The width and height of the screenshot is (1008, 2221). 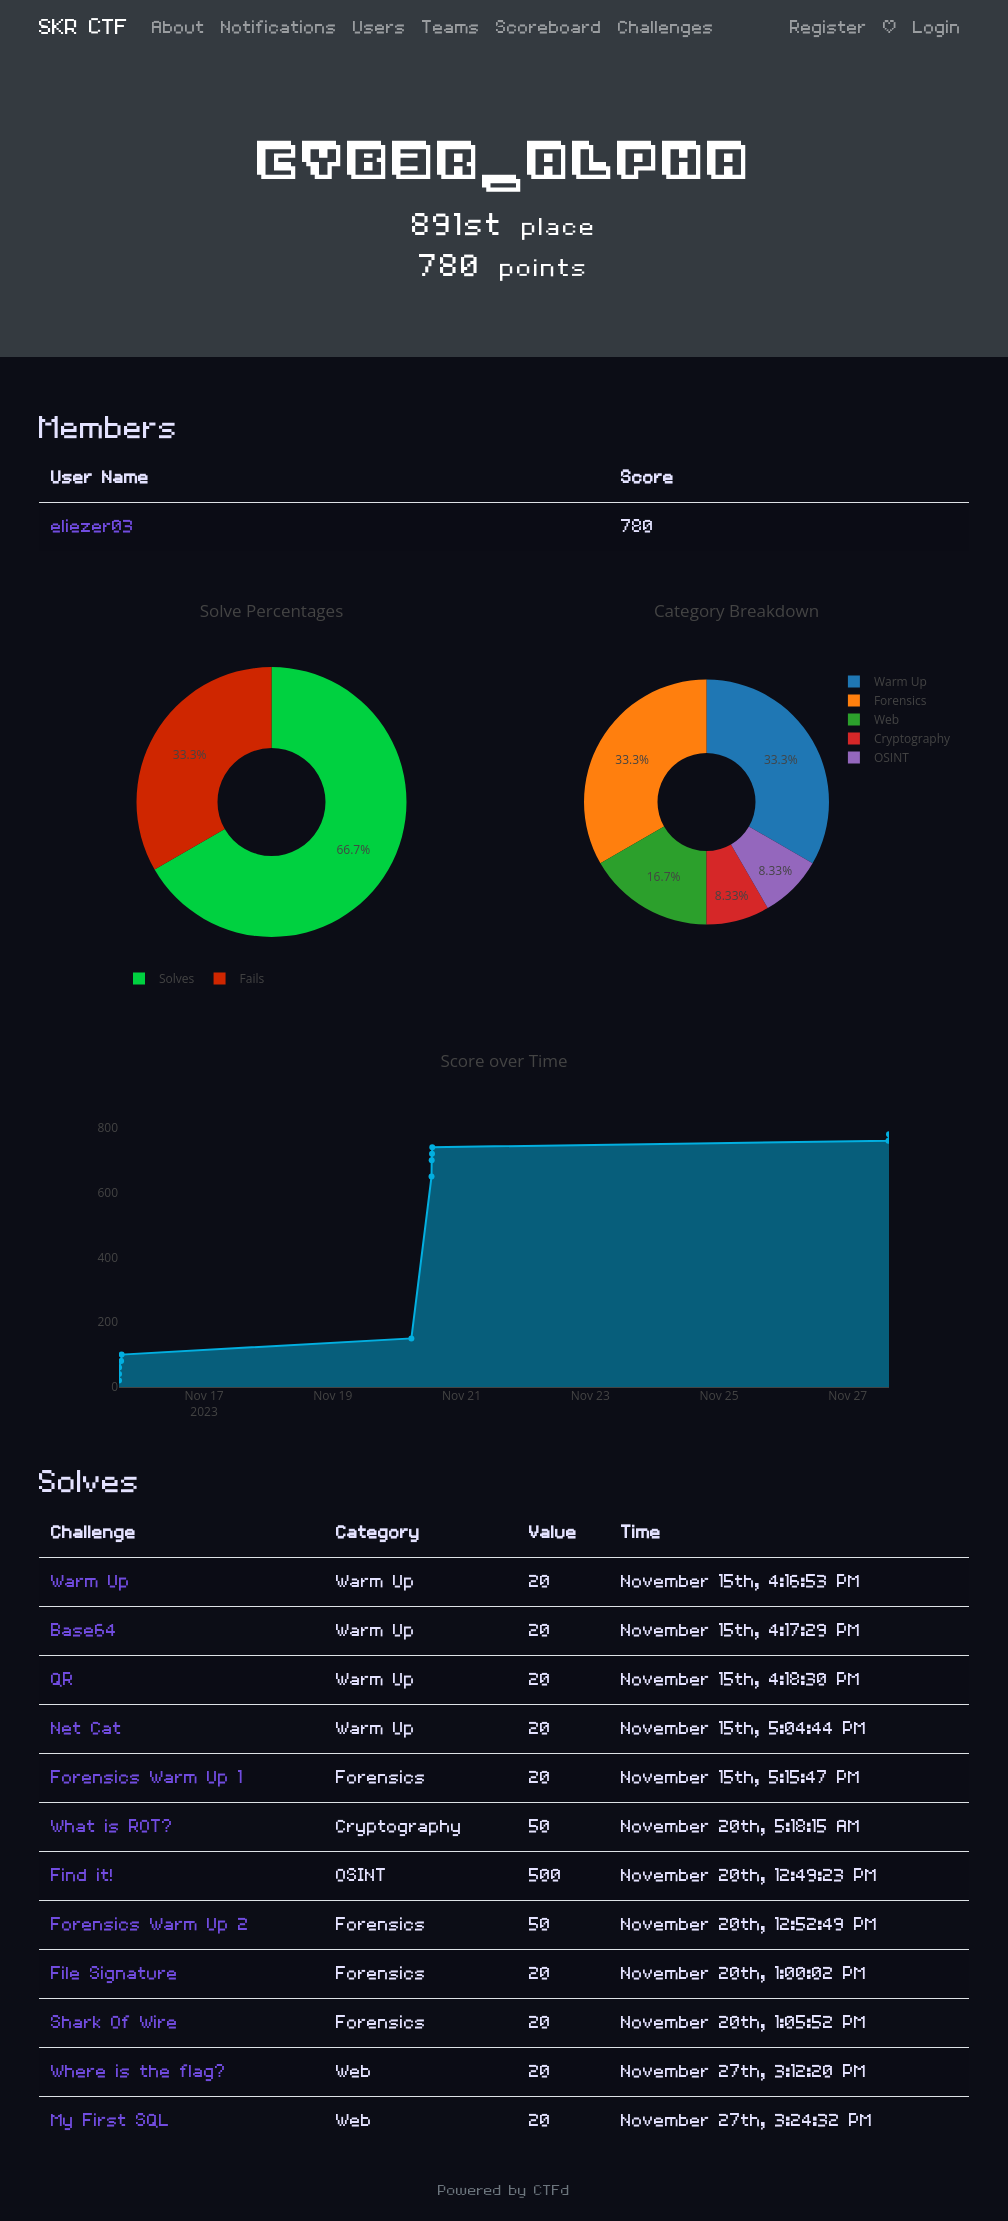 What do you see at coordinates (92, 526) in the screenshot?
I see `eliezer03` at bounding box center [92, 526].